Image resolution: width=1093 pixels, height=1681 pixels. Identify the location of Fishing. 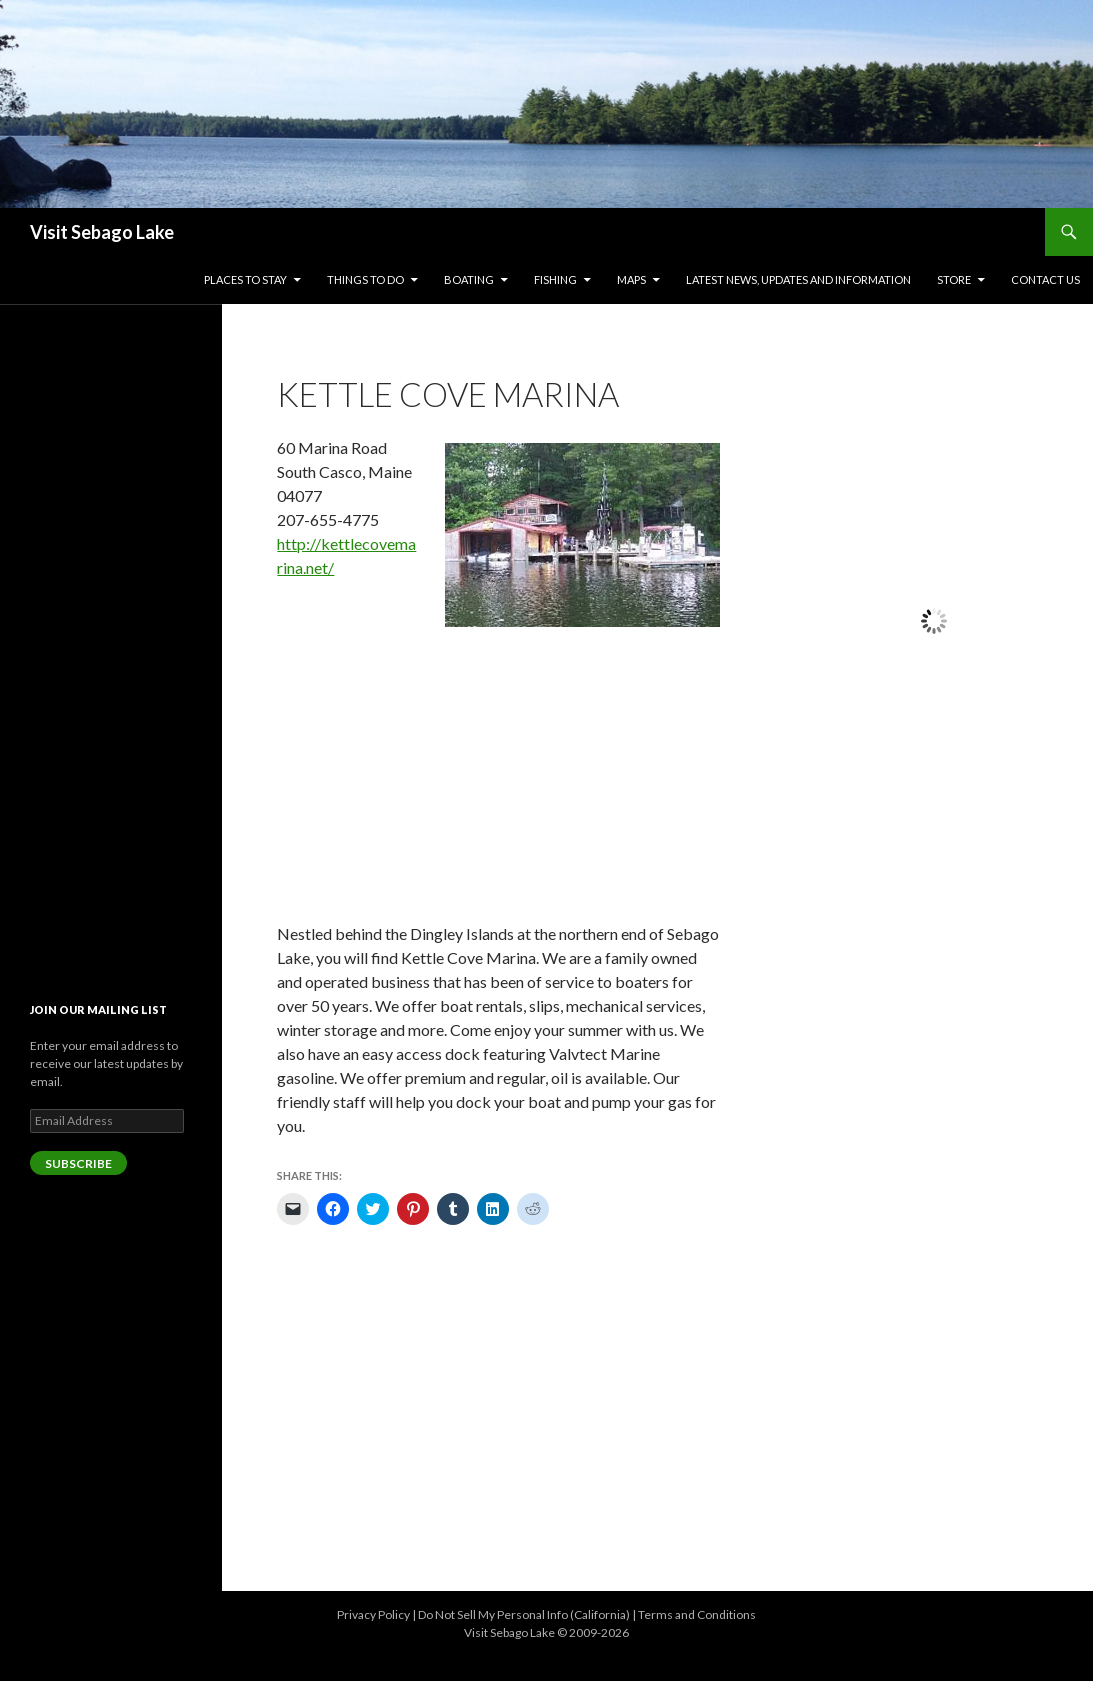
(555, 279).